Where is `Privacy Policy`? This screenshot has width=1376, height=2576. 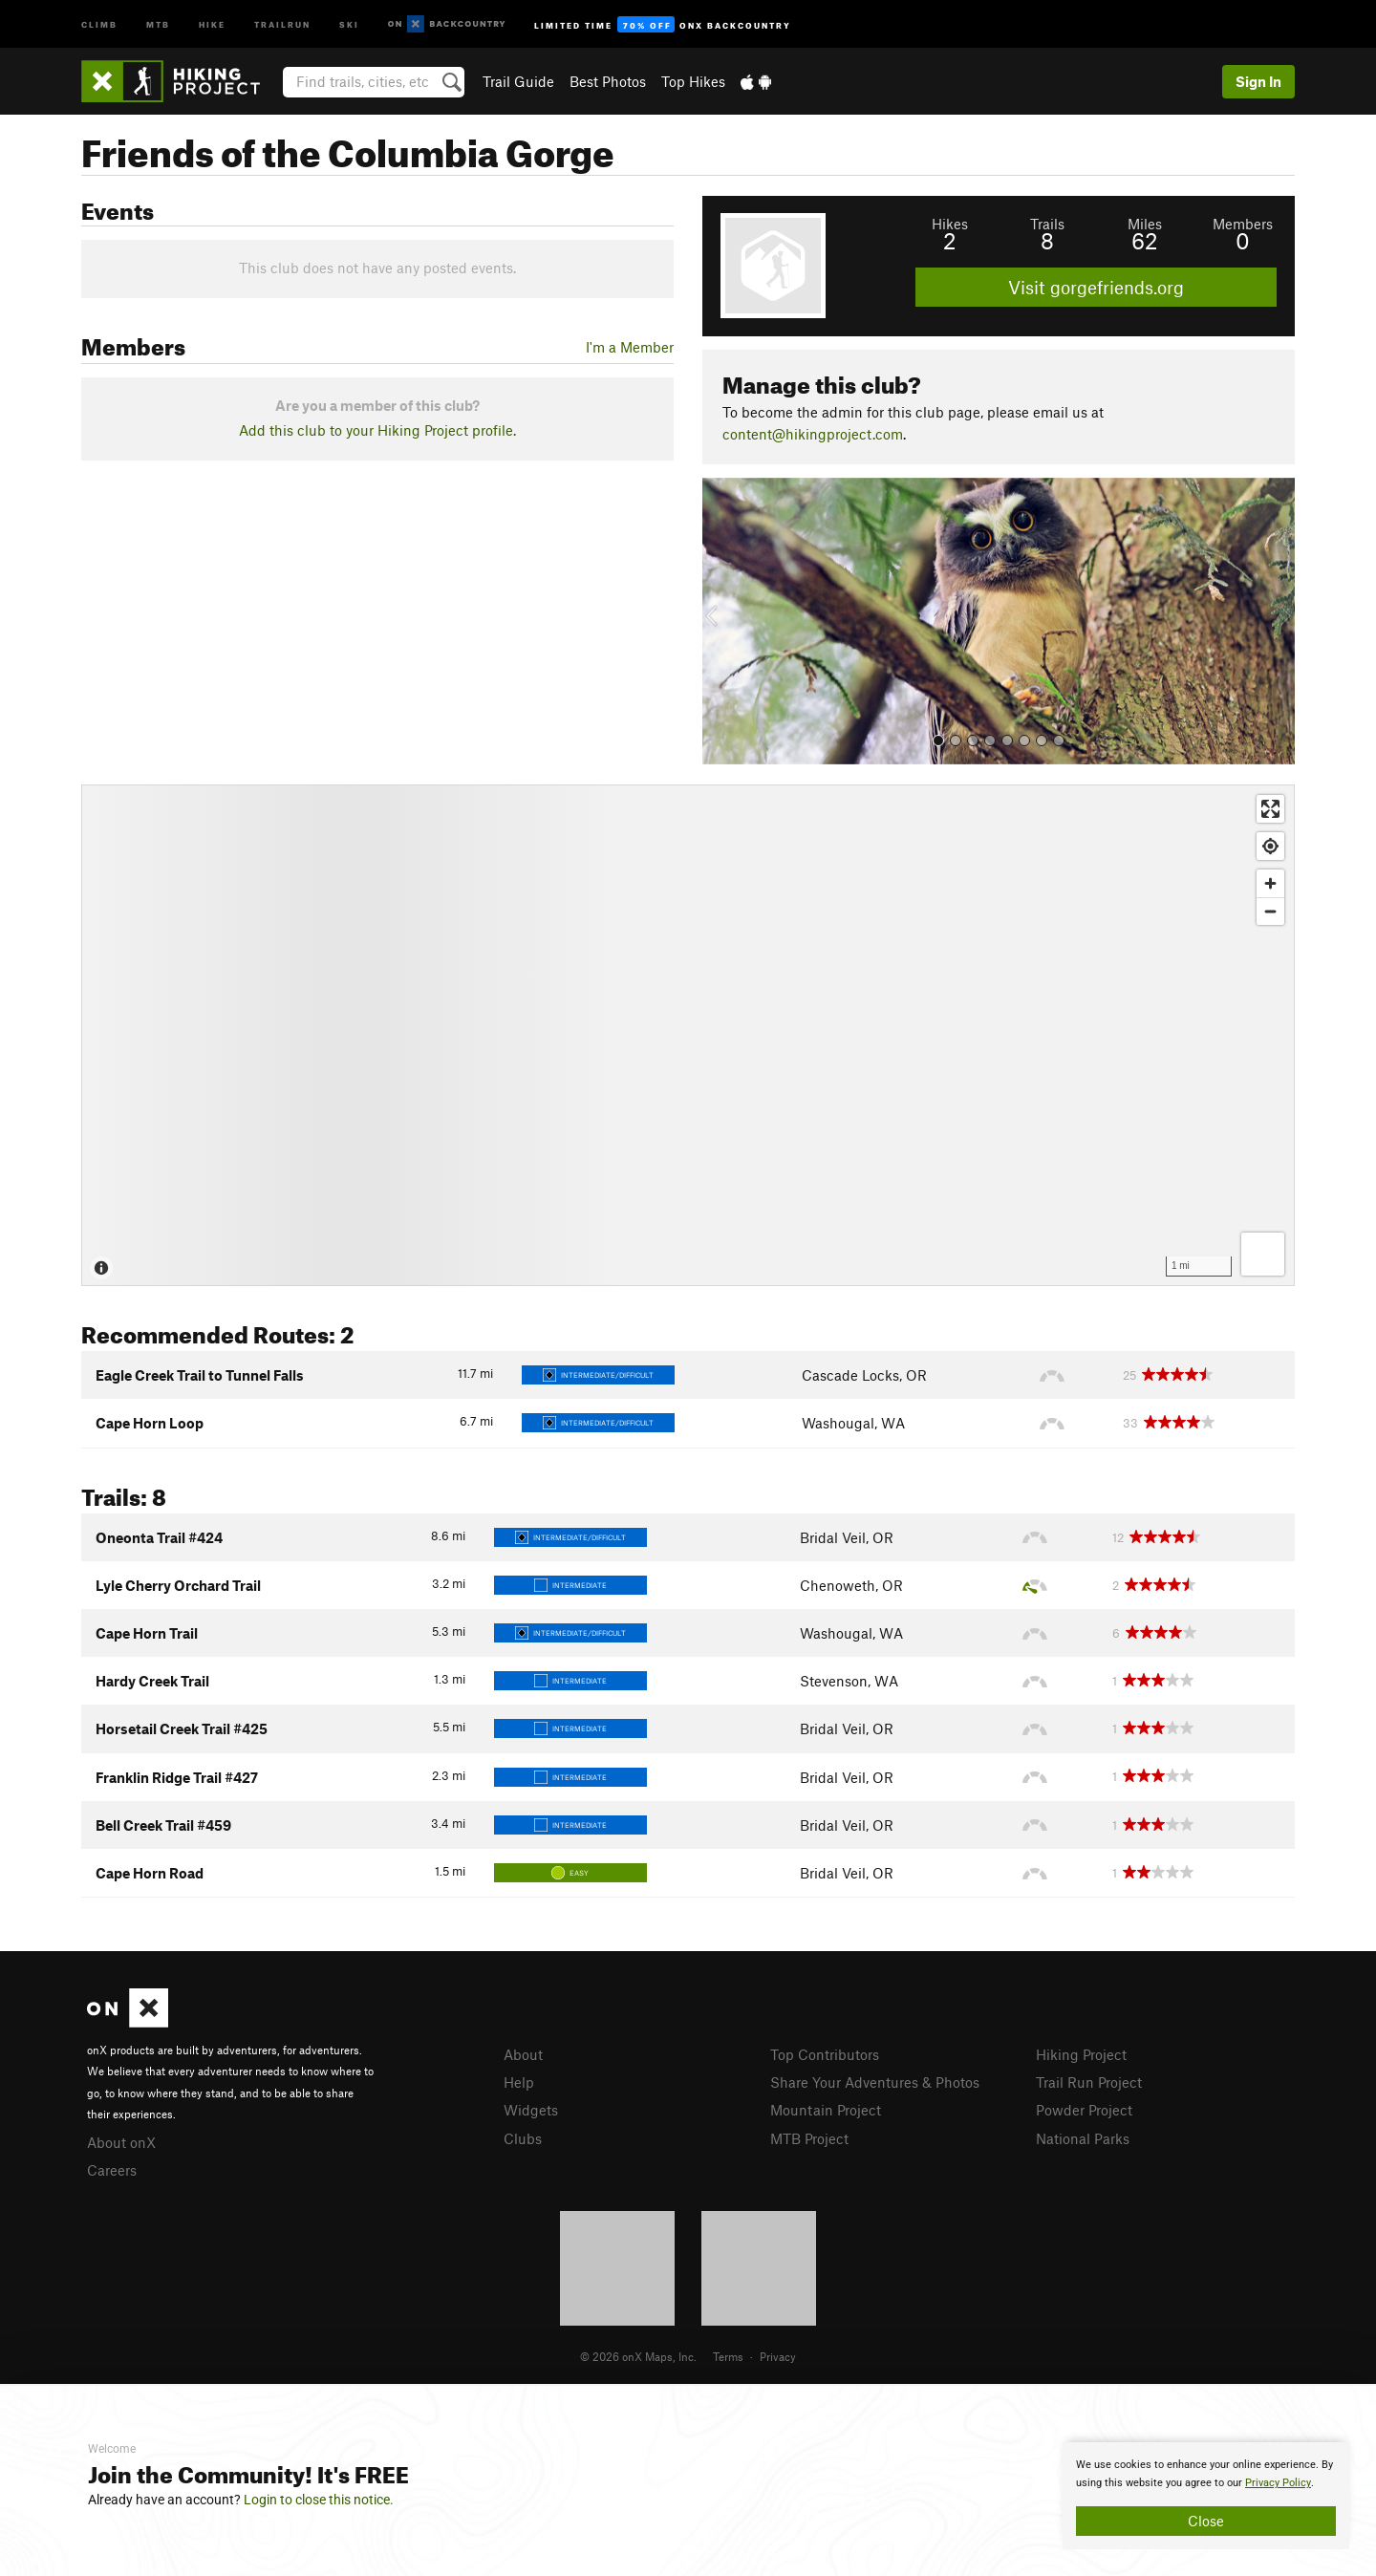
Privacy Policy is located at coordinates (1278, 2483).